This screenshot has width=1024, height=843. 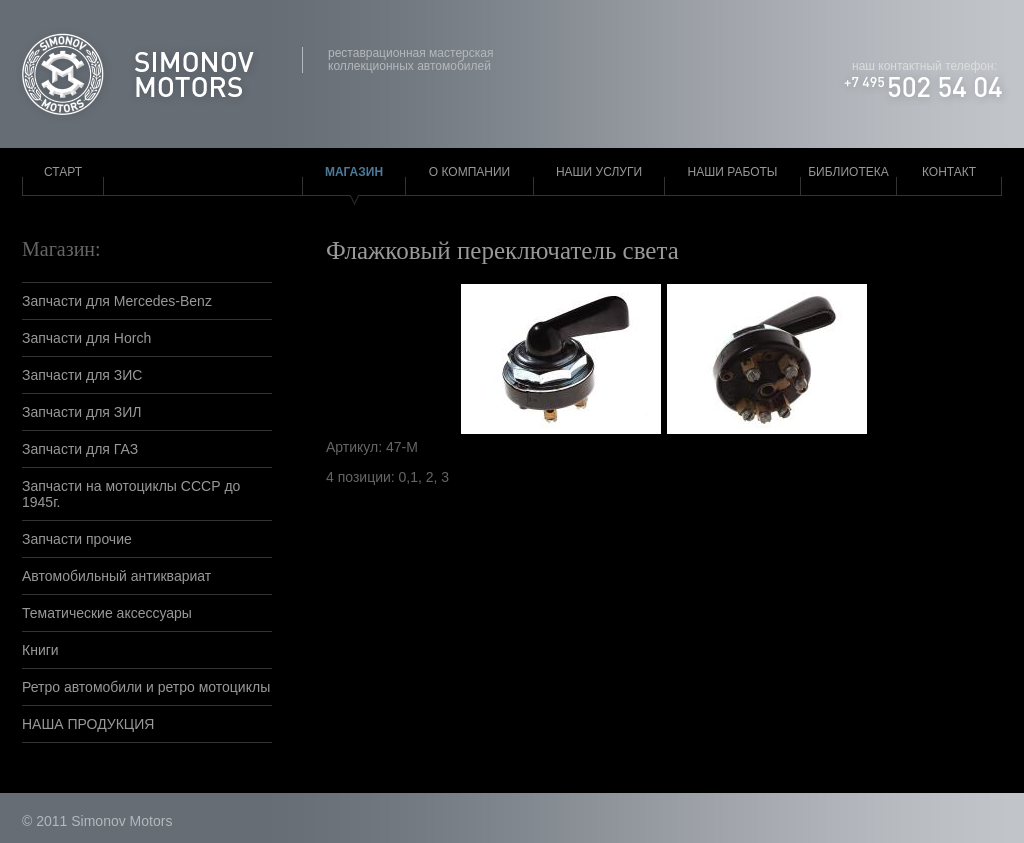 I want to click on Контакт, so click(x=949, y=172).